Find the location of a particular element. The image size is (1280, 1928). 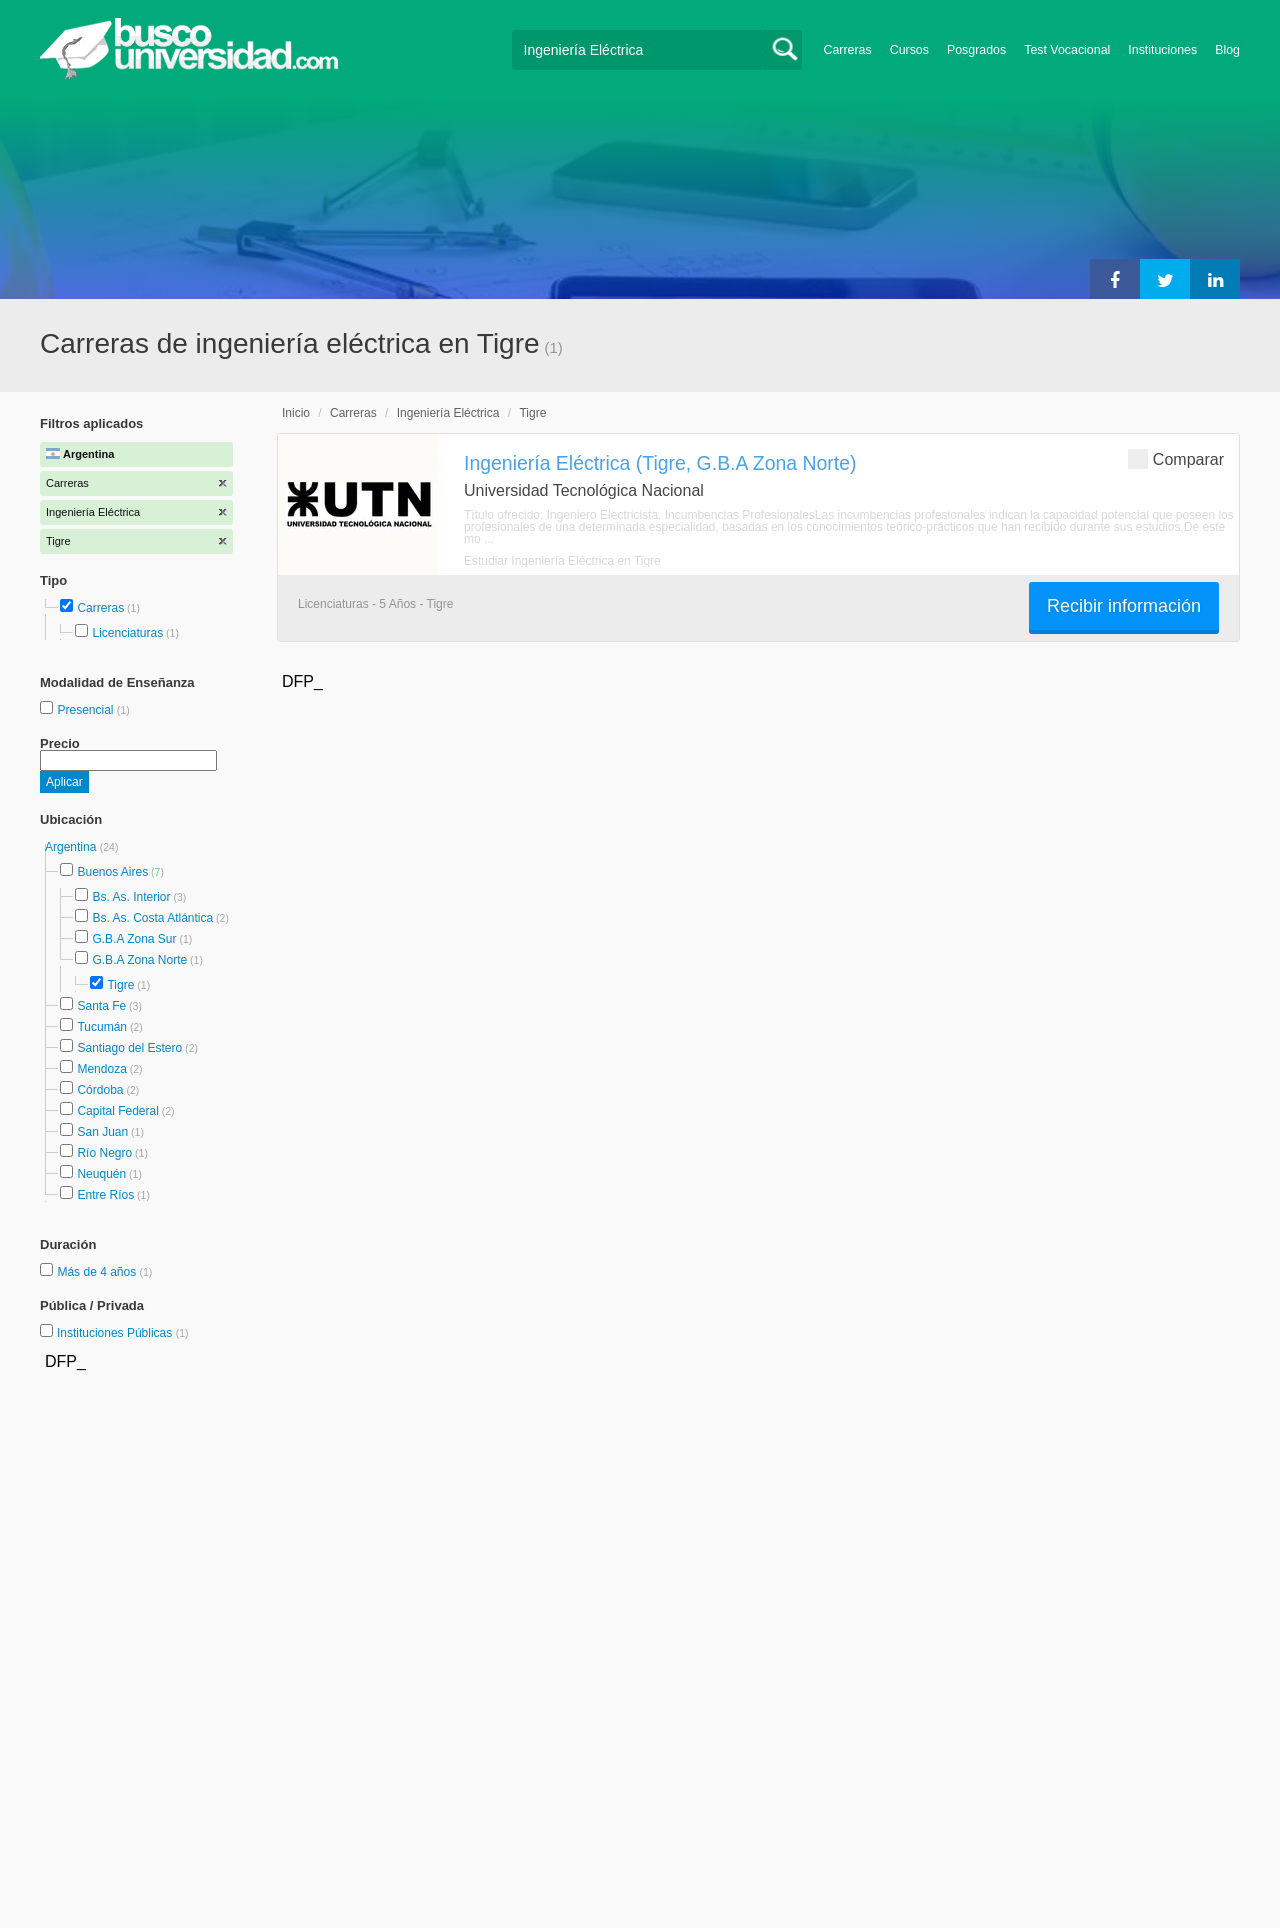

Tigre is located at coordinates (120, 985).